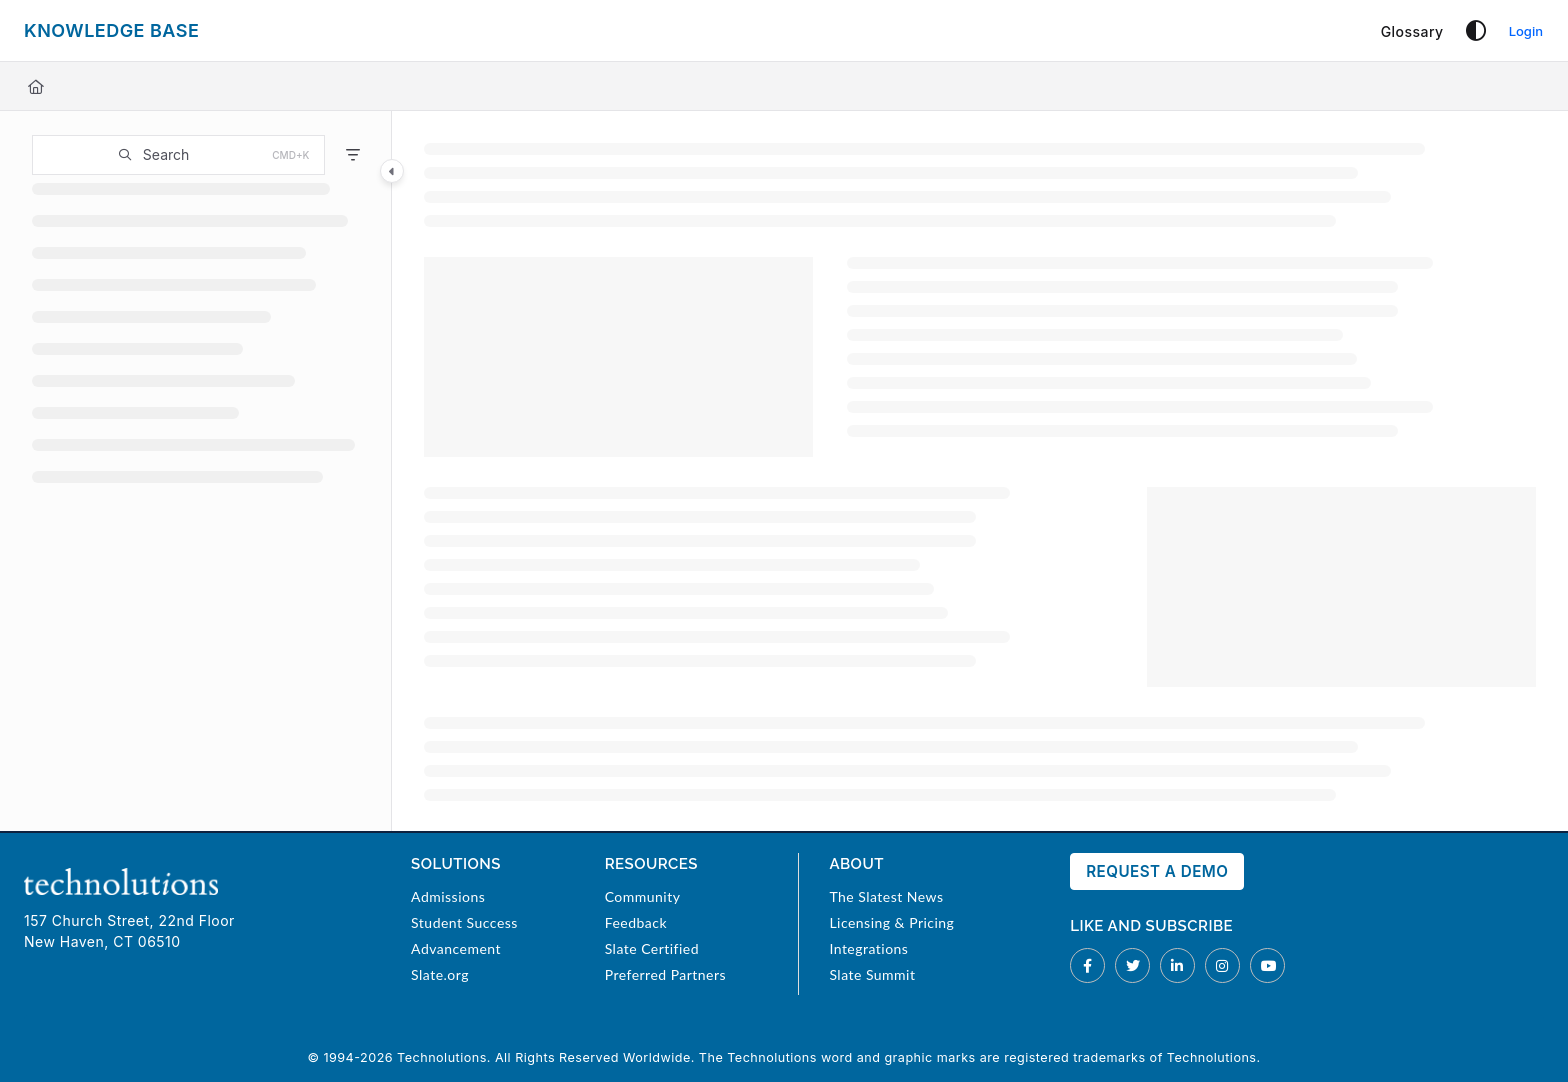  I want to click on Preferred Partners, so click(665, 974).